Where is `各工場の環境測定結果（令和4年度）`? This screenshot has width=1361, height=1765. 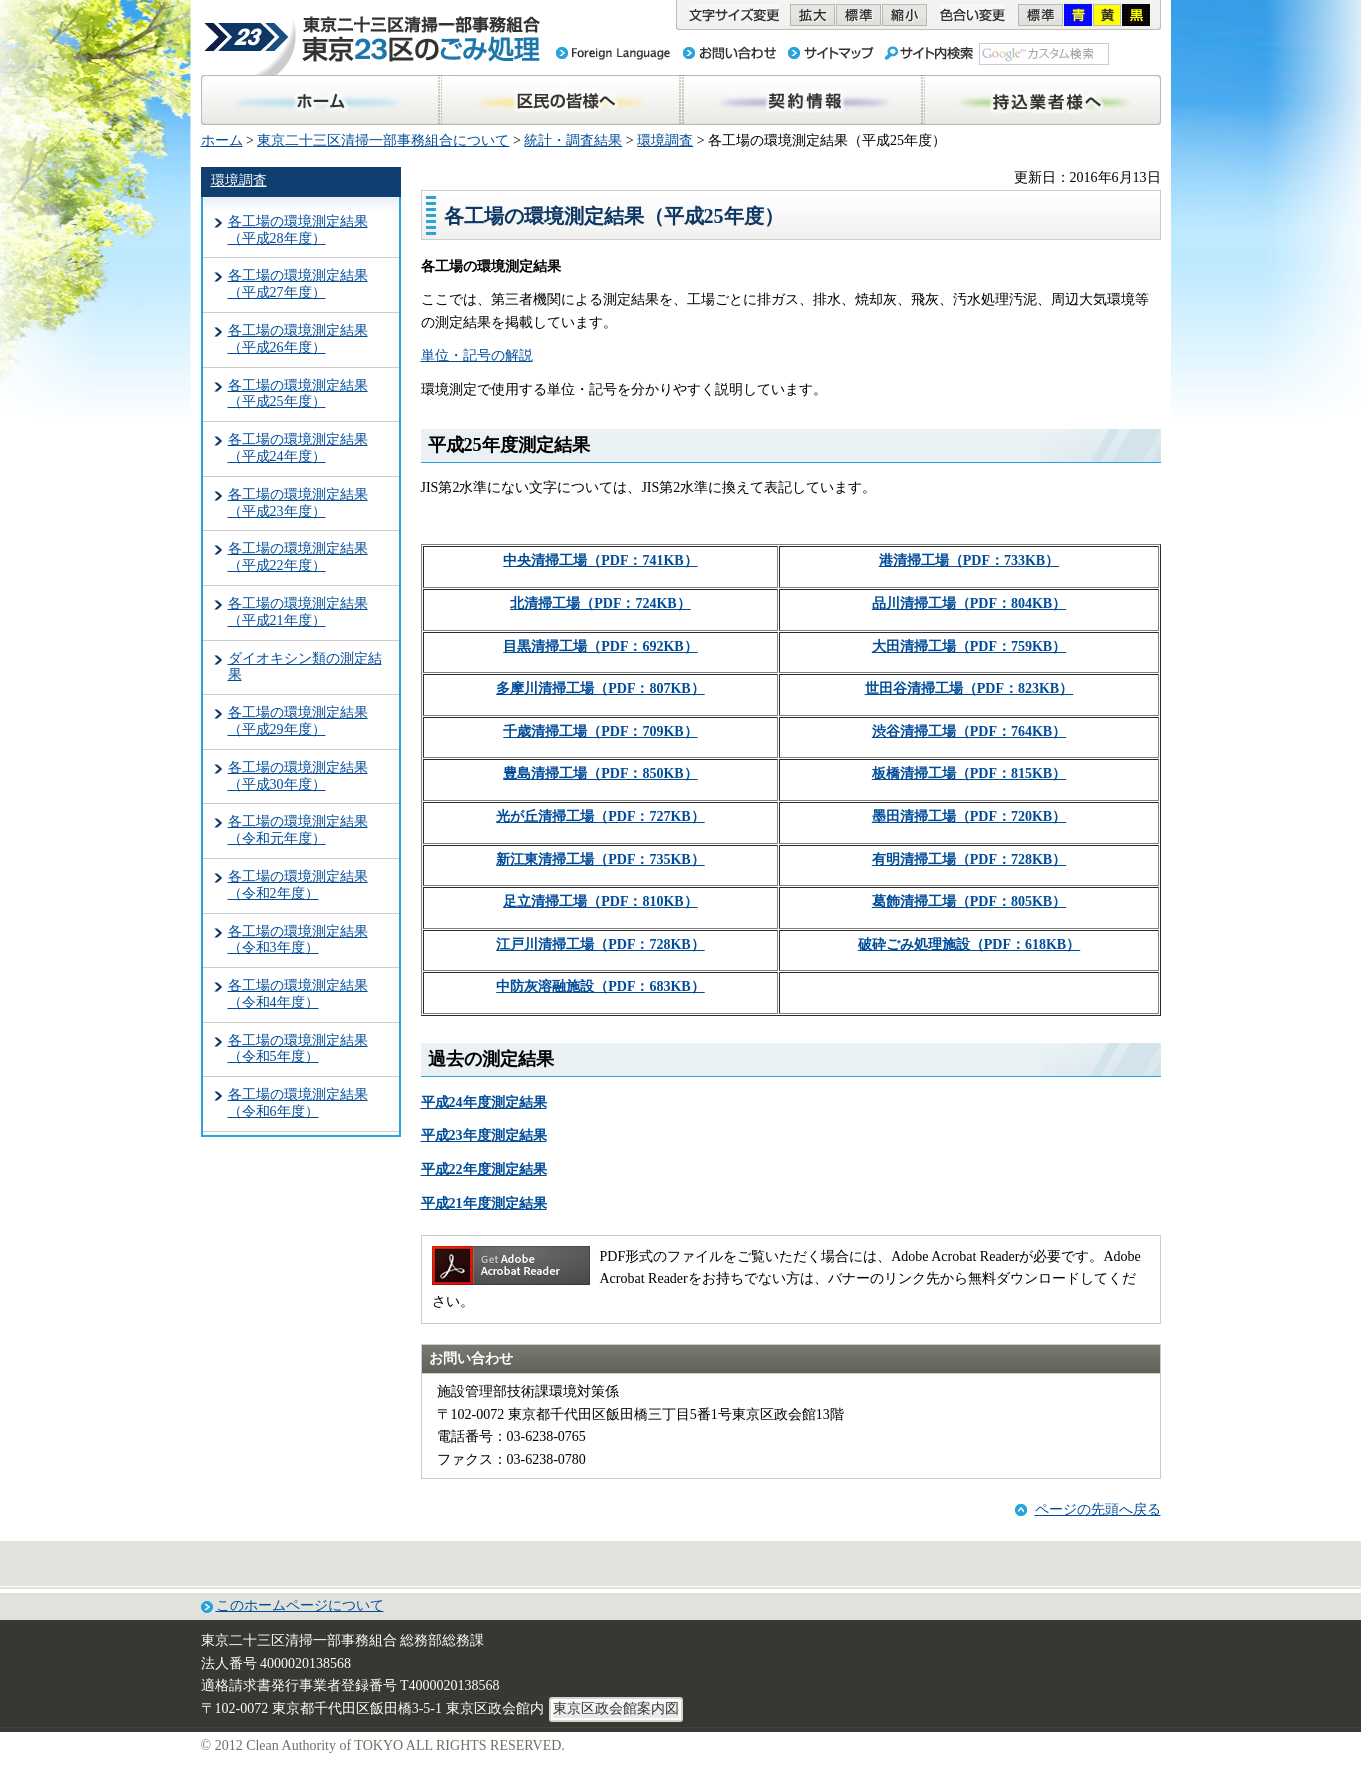
各工場の環境測定結果（令和4年度） is located at coordinates (298, 994).